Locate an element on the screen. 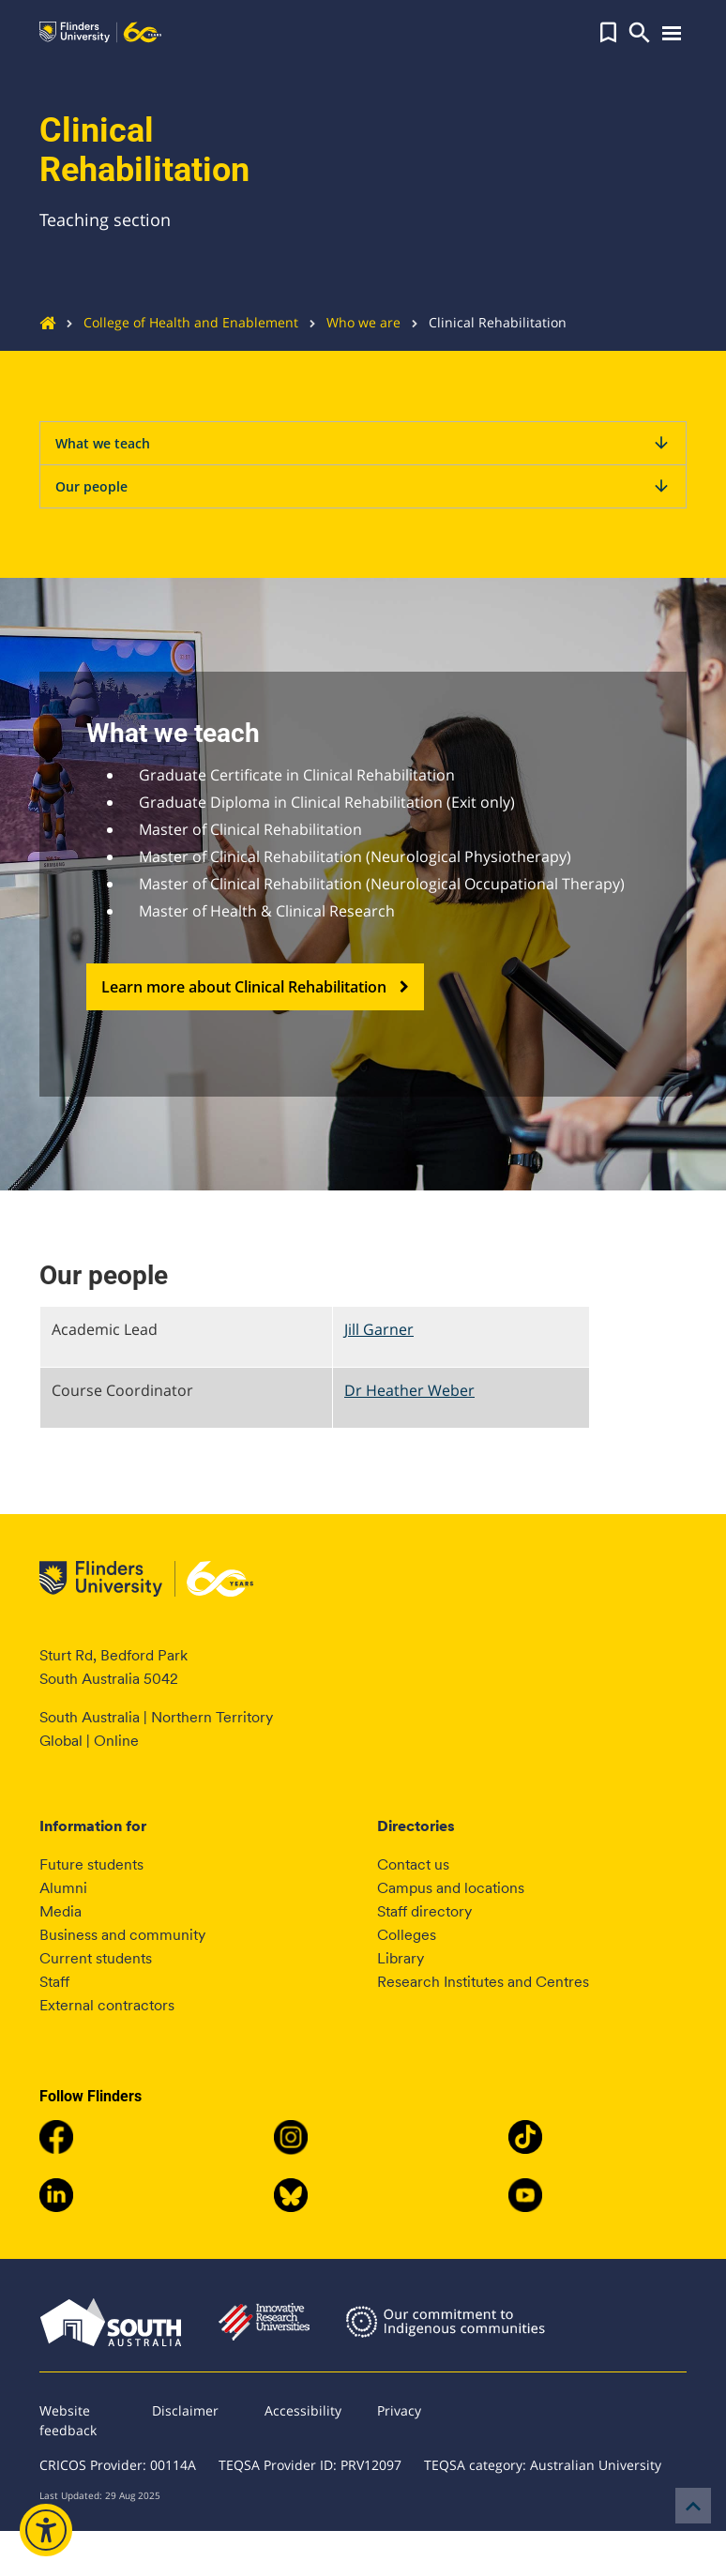 This screenshot has height=2576, width=726. Privacy is located at coordinates (399, 2410).